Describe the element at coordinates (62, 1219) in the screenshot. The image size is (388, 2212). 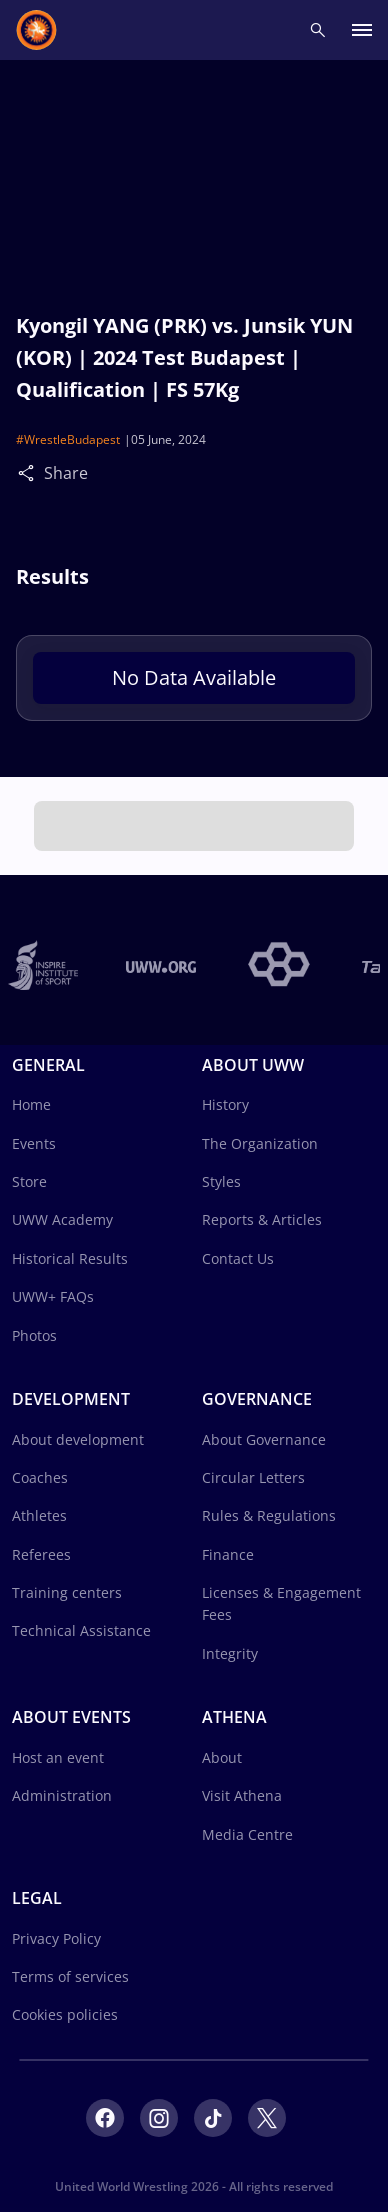
I see `UWW Academy` at that location.